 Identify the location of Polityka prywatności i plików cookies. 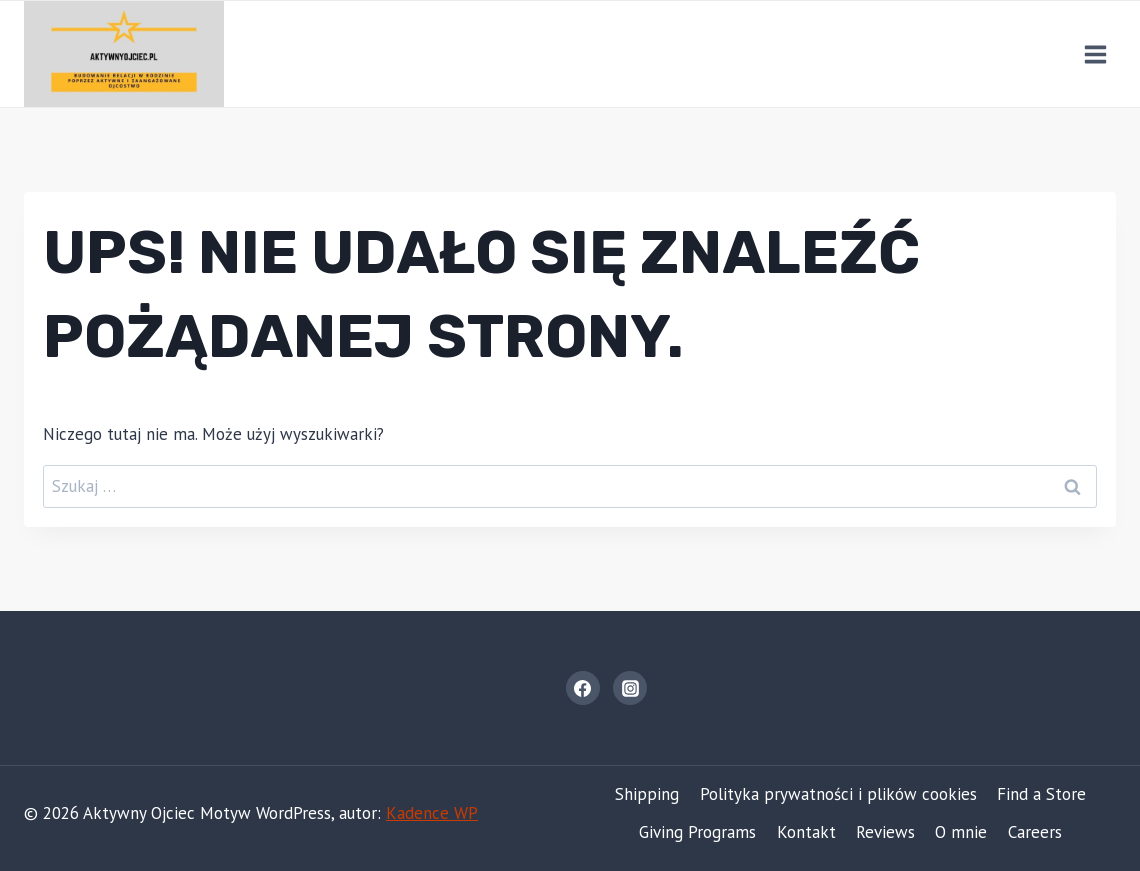
(838, 794).